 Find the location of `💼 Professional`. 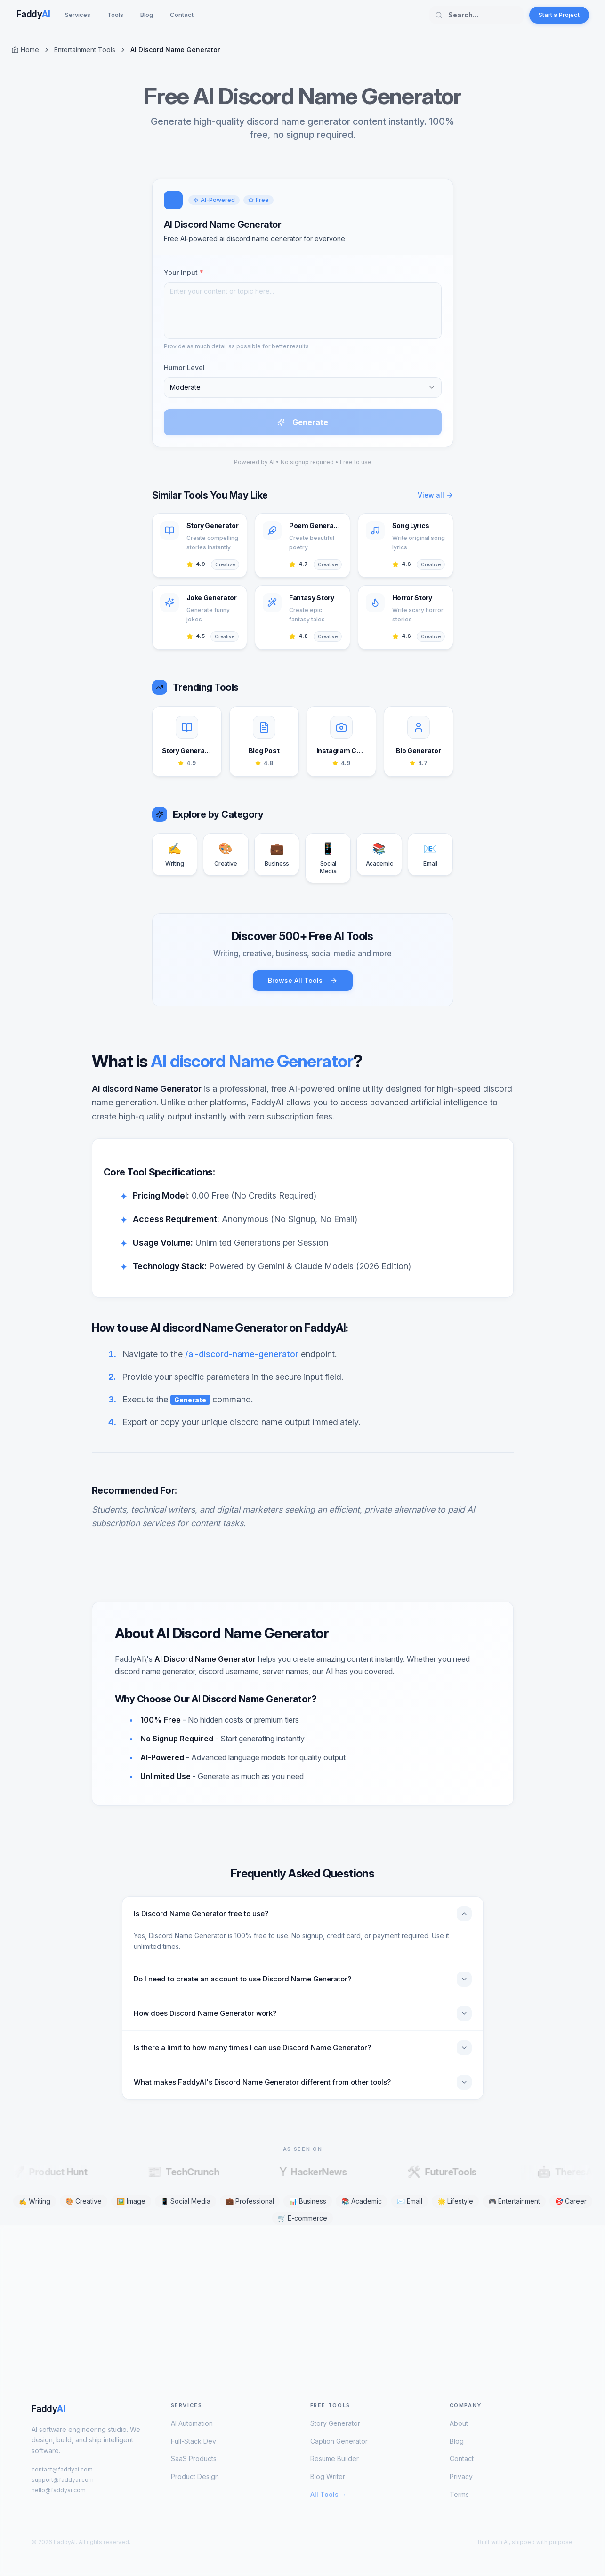

💼 Professional is located at coordinates (250, 2201).